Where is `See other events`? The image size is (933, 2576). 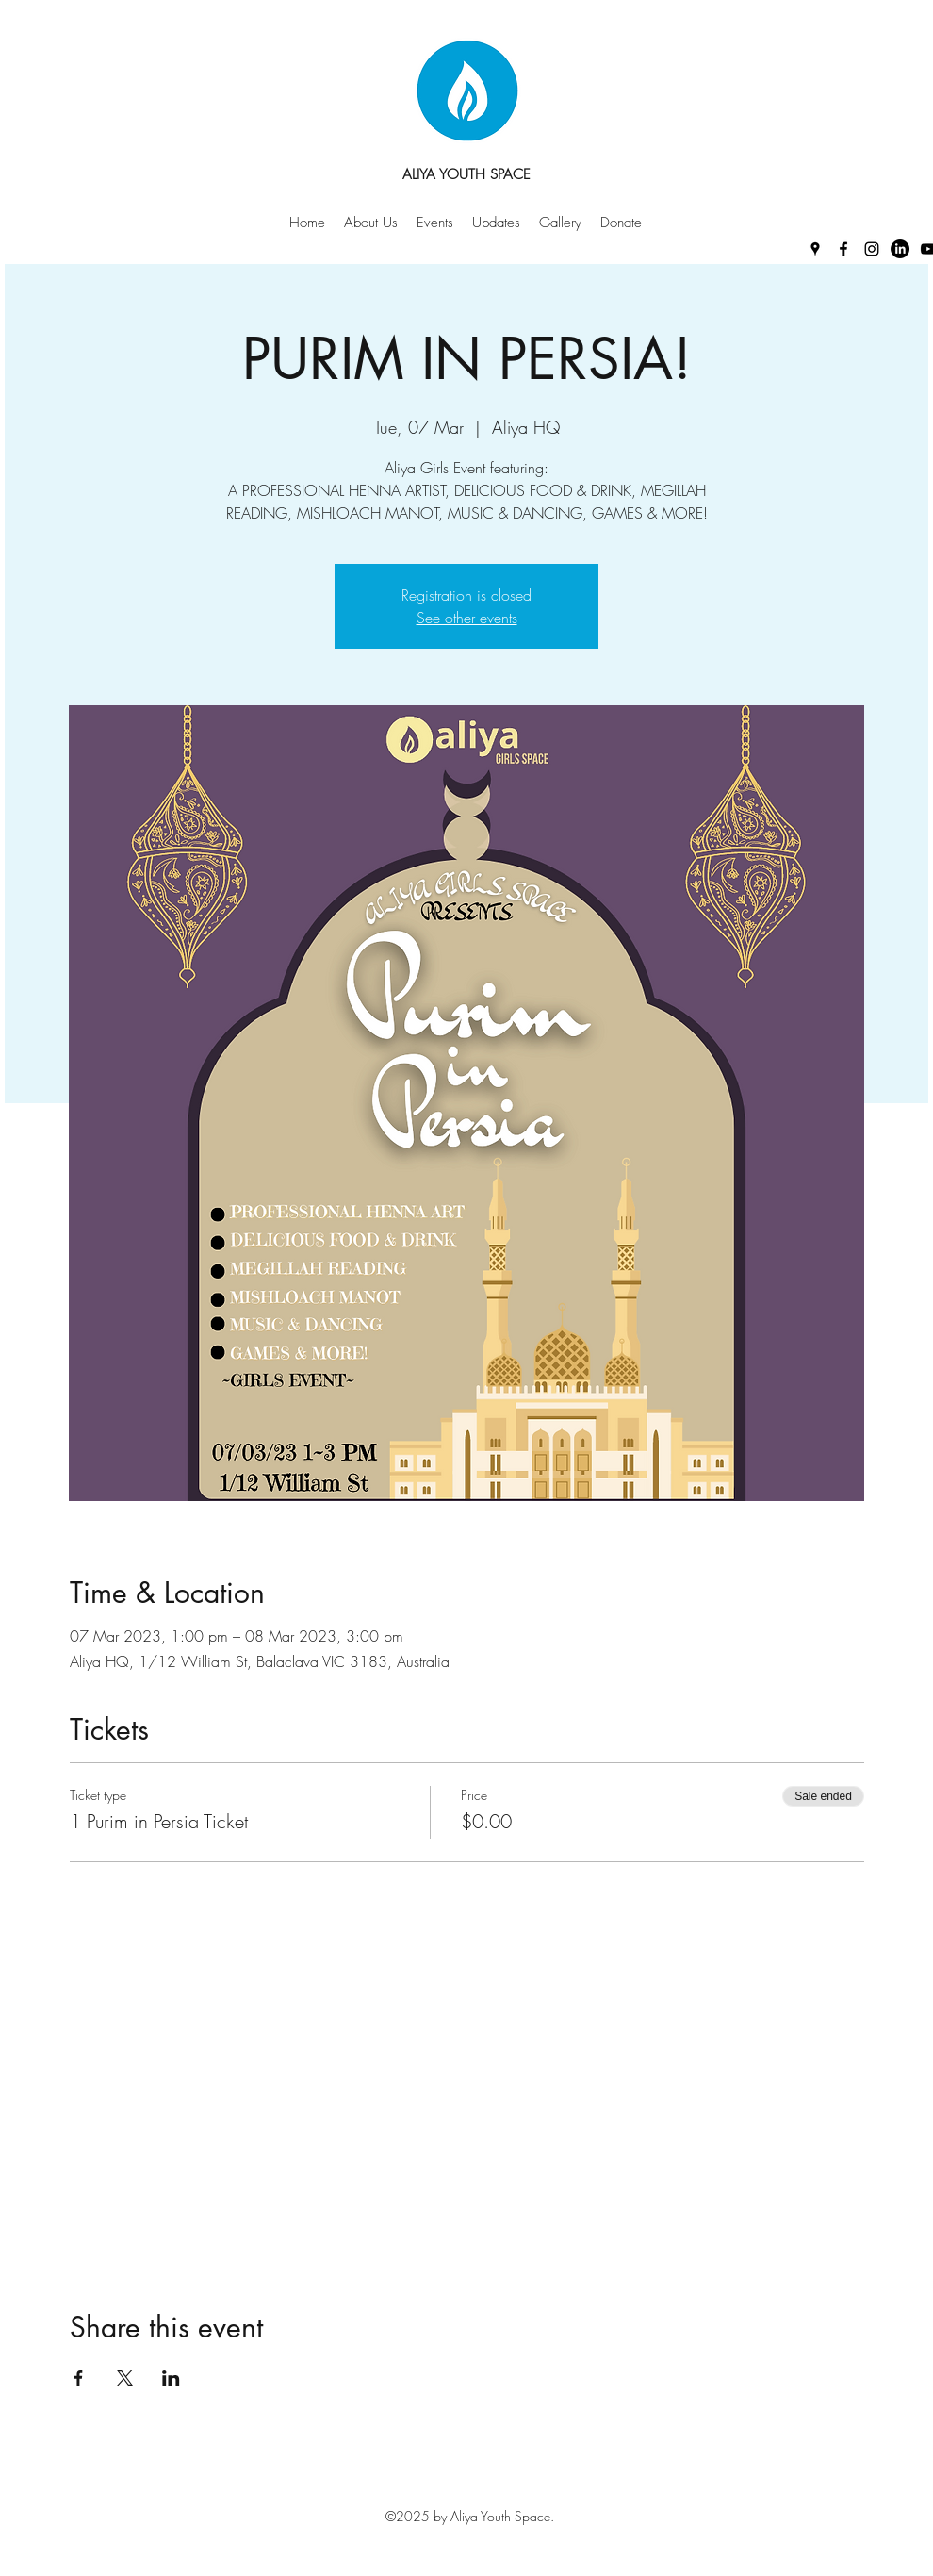
See other events is located at coordinates (467, 617).